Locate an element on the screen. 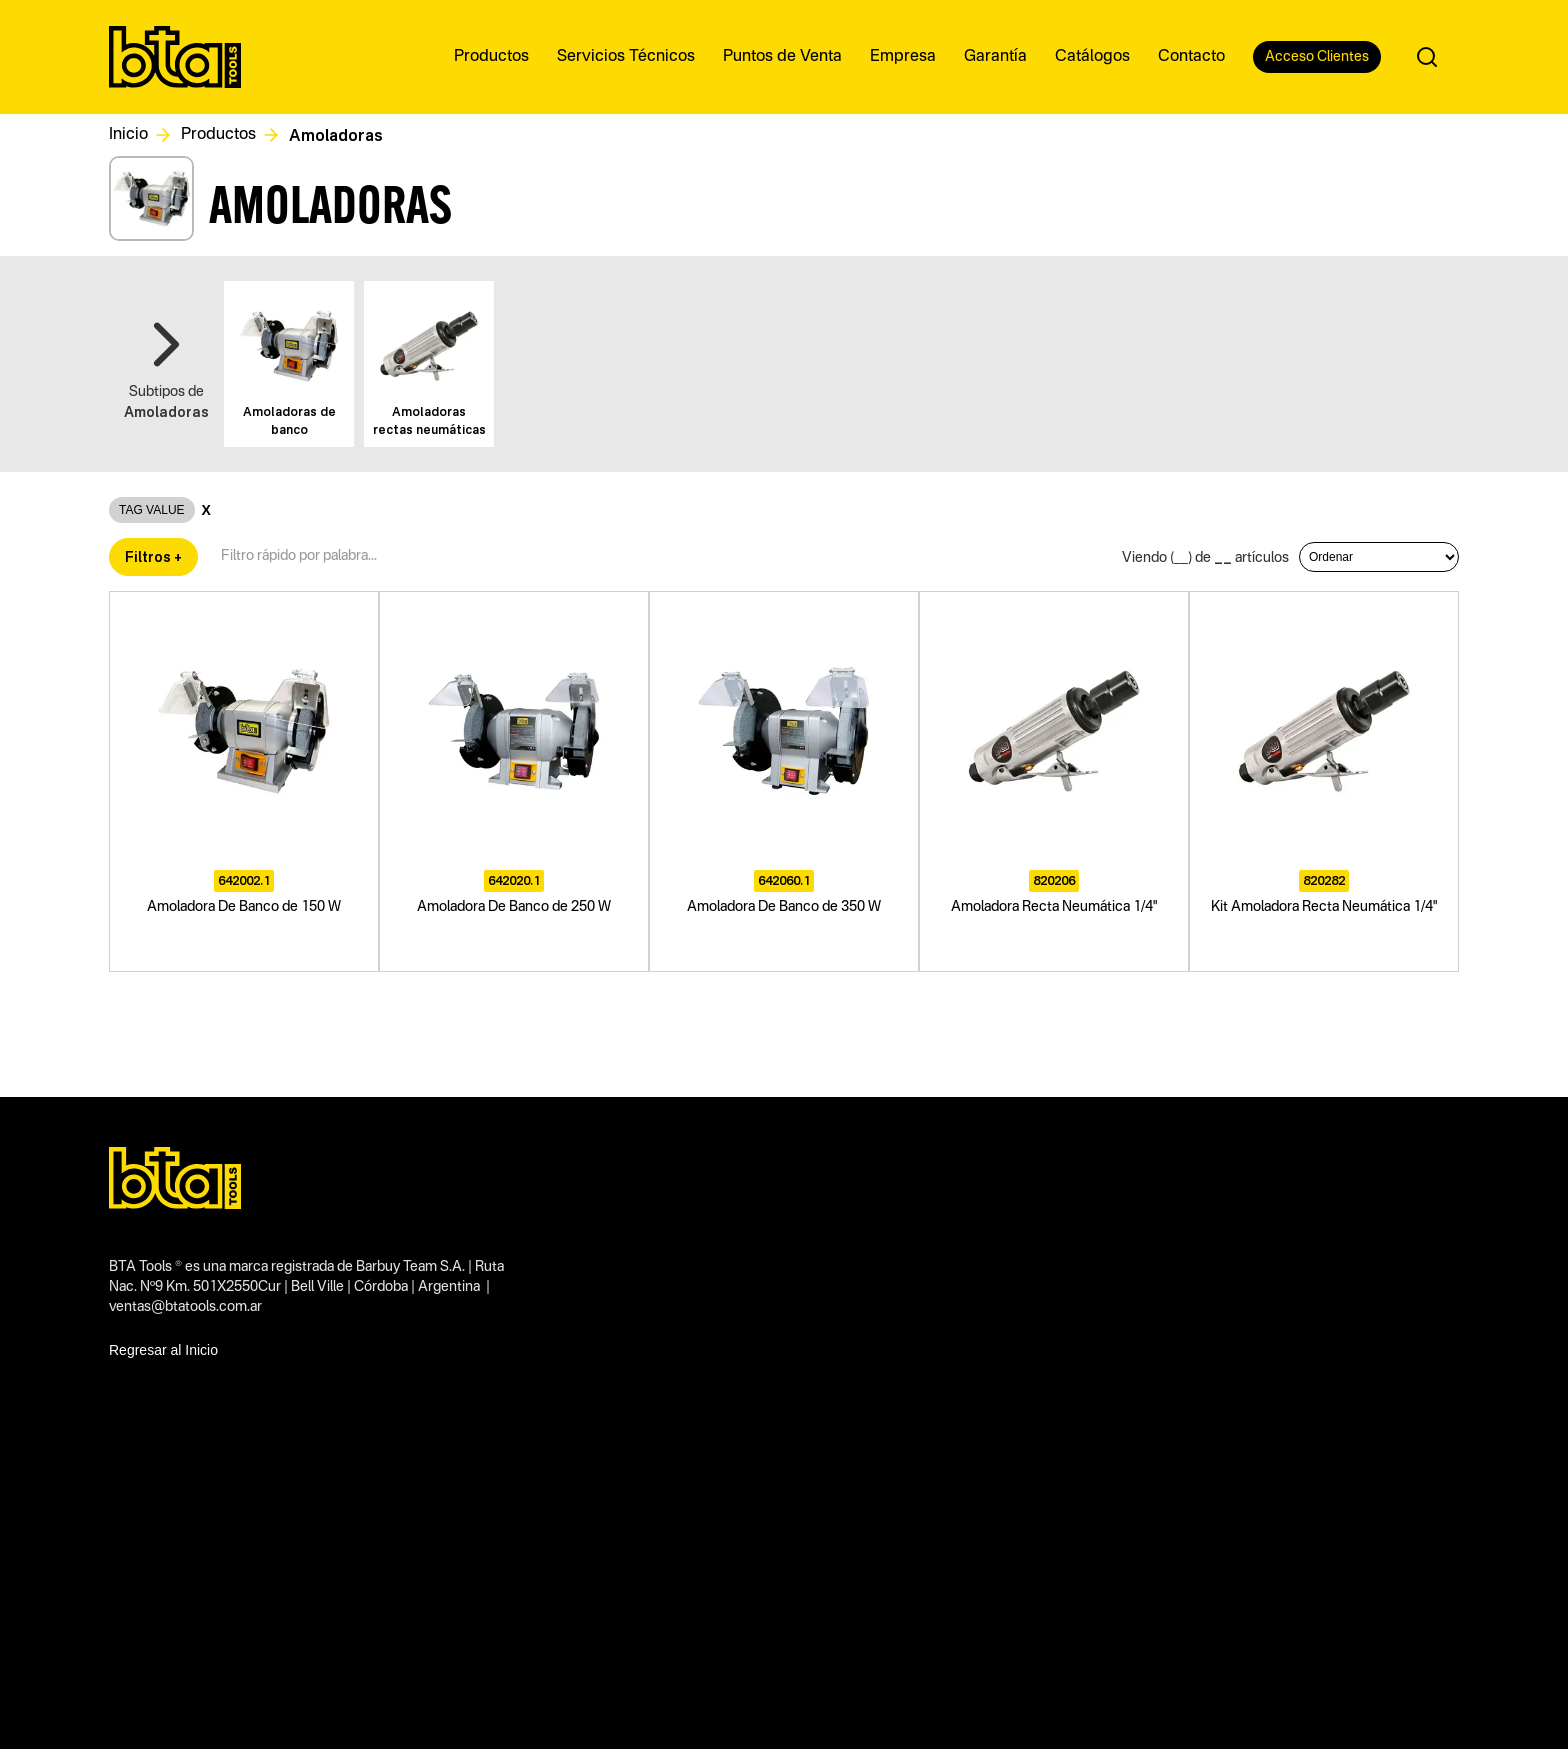  [Filtro textual de productos] is located at coordinates (306, 557).